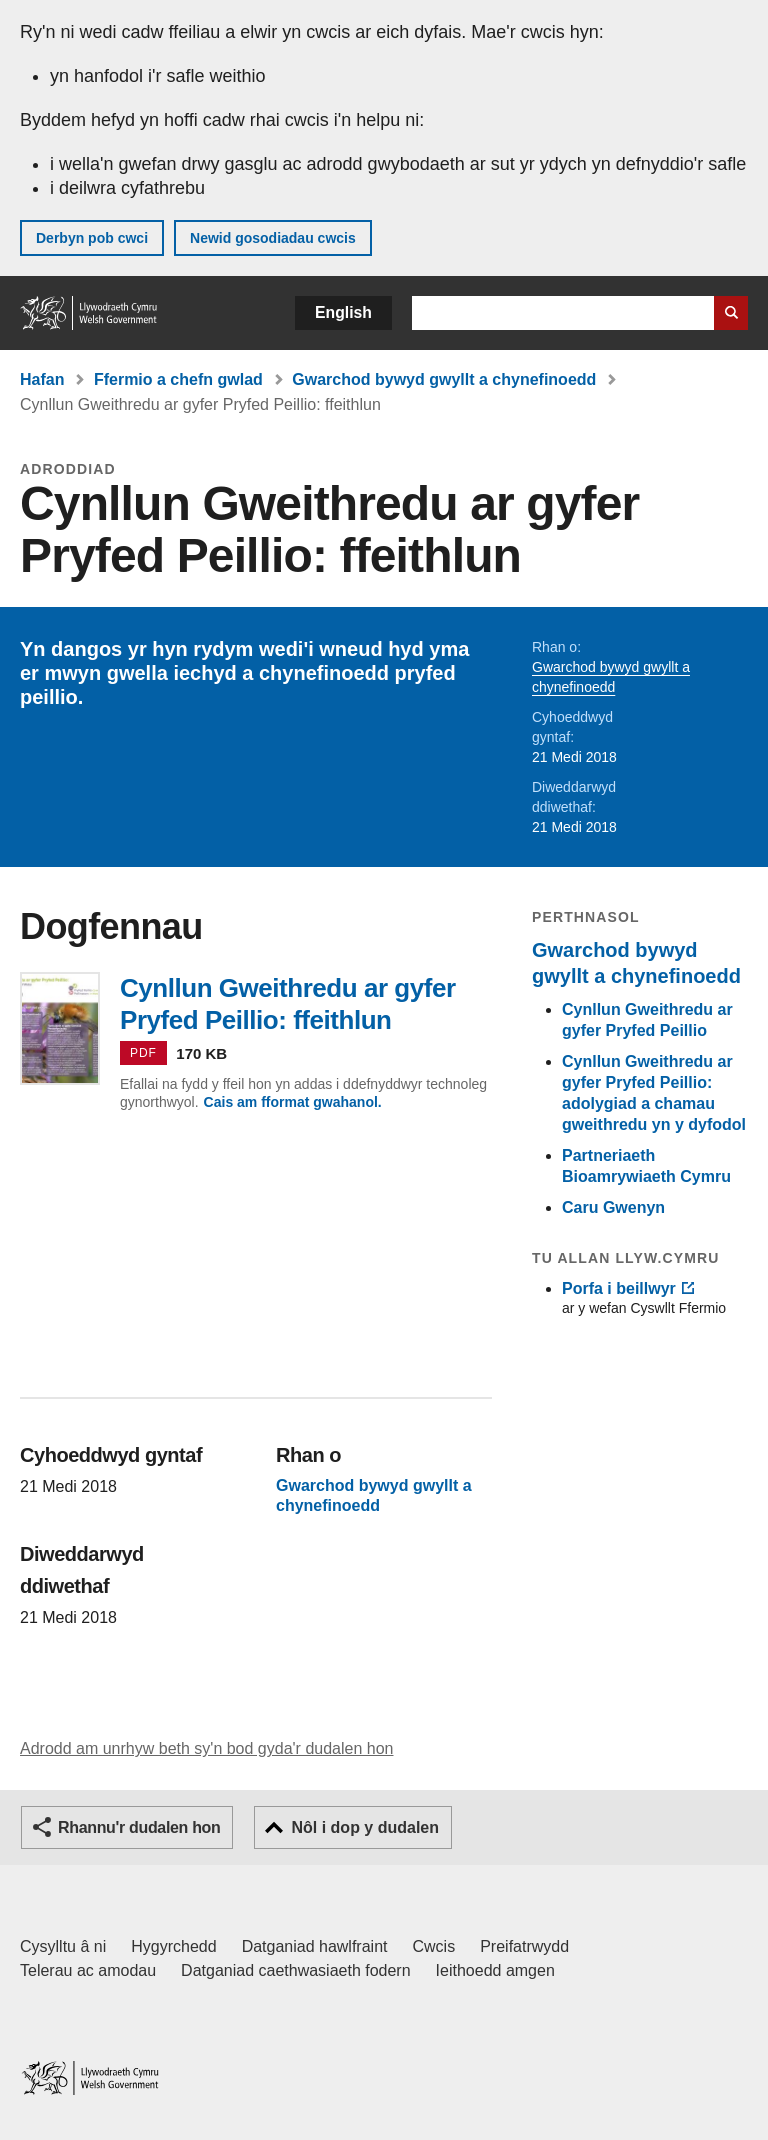 This screenshot has width=768, height=2140. I want to click on Telerau ac amodau [Telerau ac amodau LLYW.CYMRU], so click(88, 1970).